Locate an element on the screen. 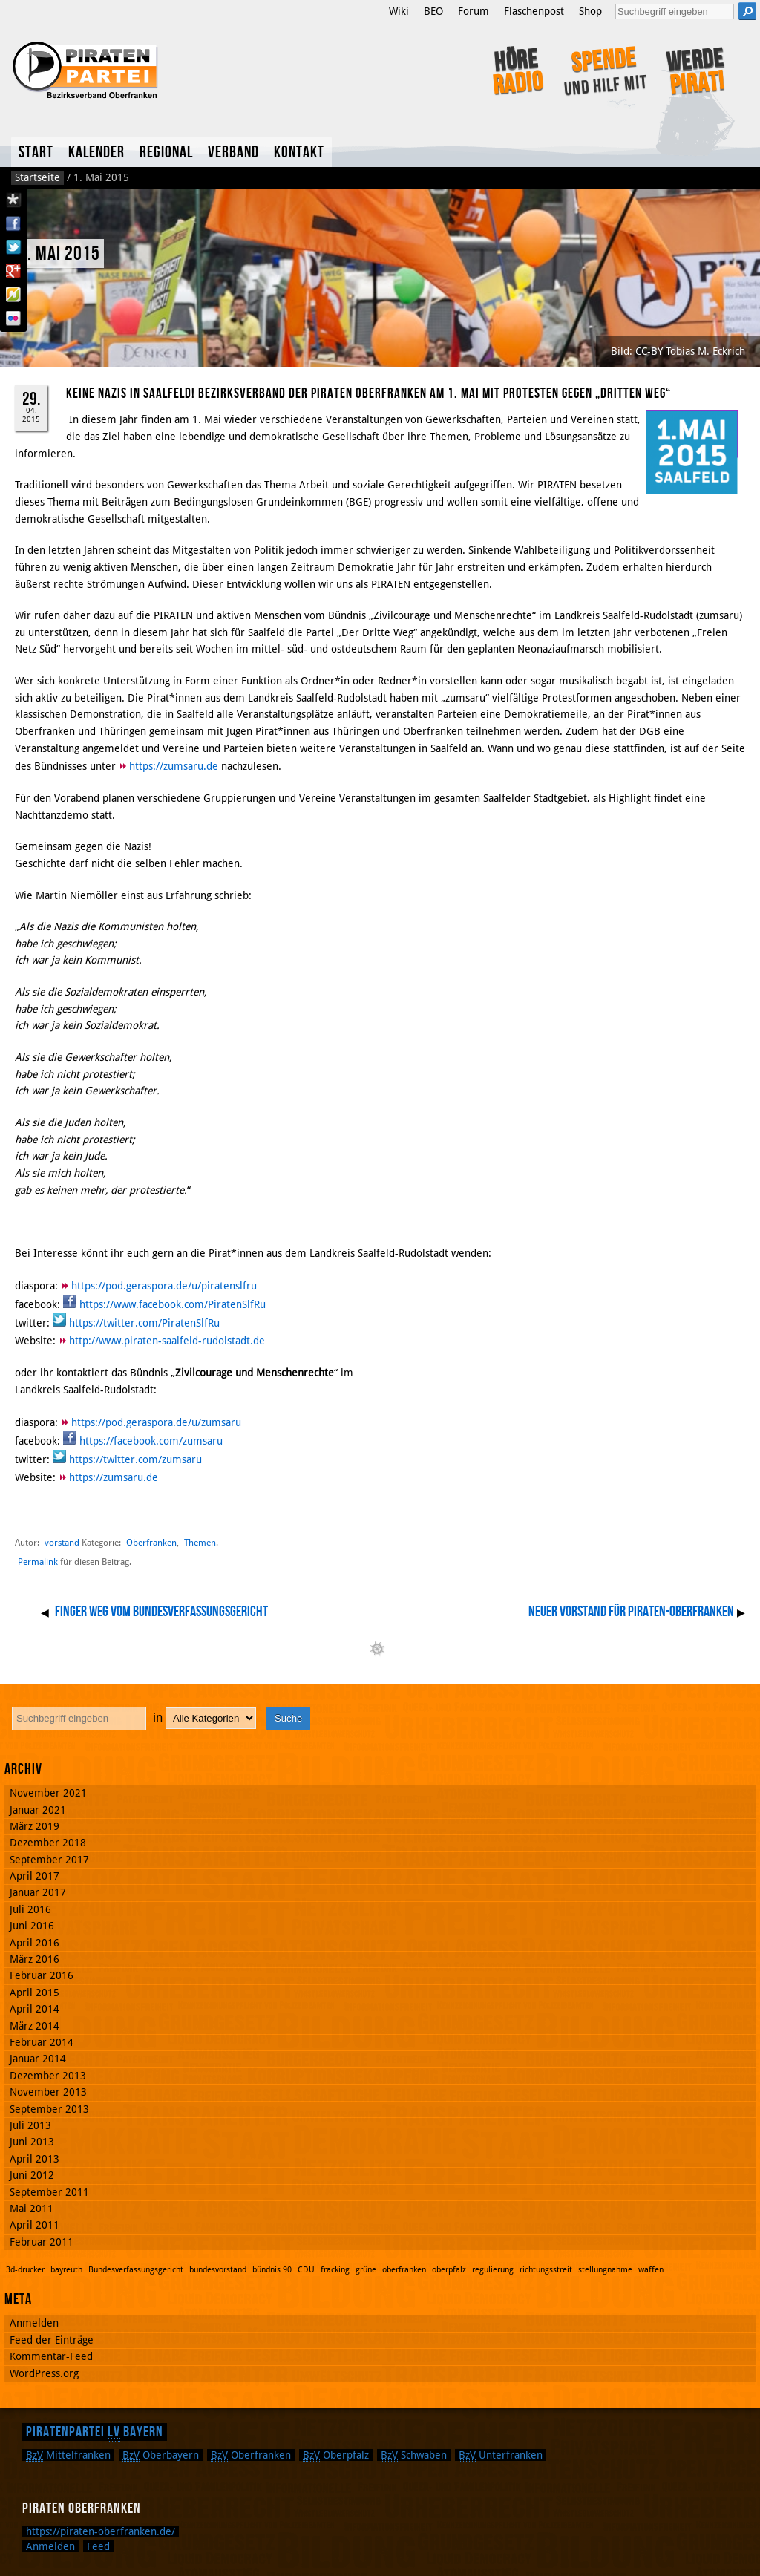 The width and height of the screenshot is (760, 2576). https://pod.geraspora.de/u/piratenslfru is located at coordinates (164, 1286).